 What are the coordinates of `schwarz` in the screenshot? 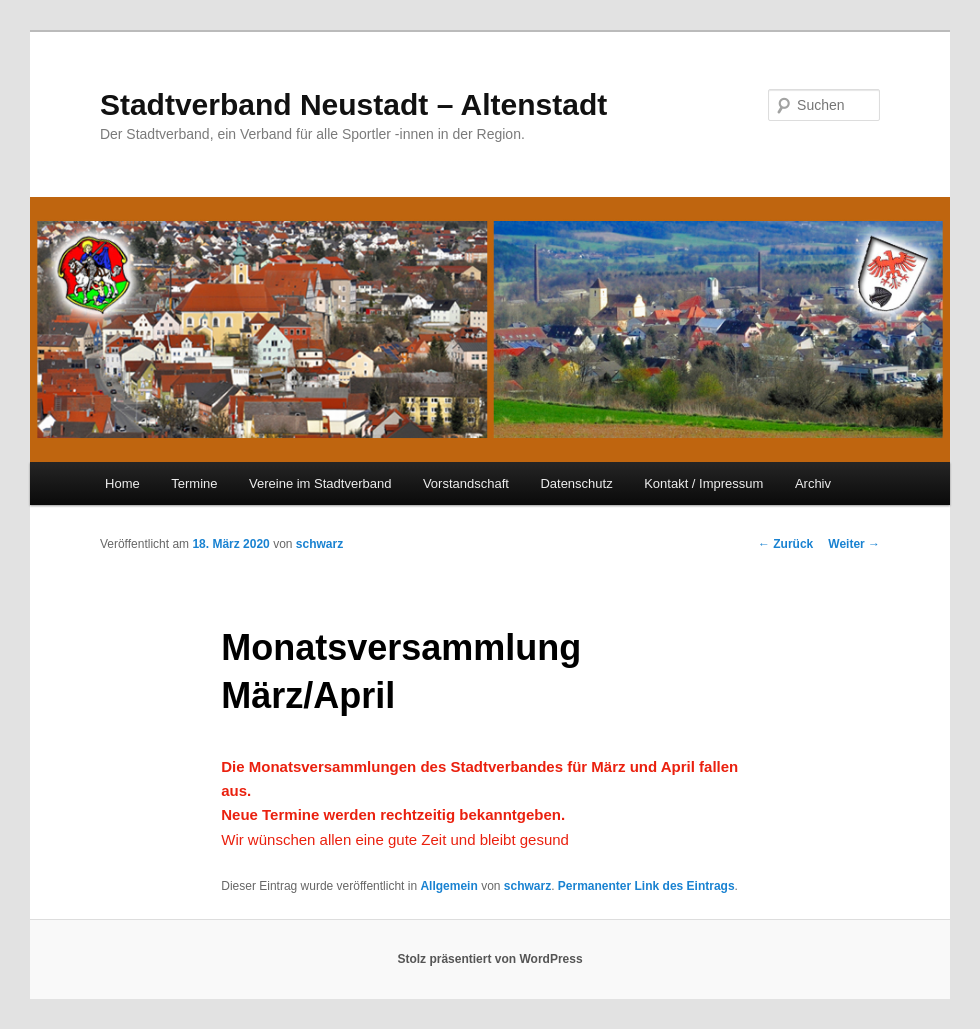 It's located at (319, 544).